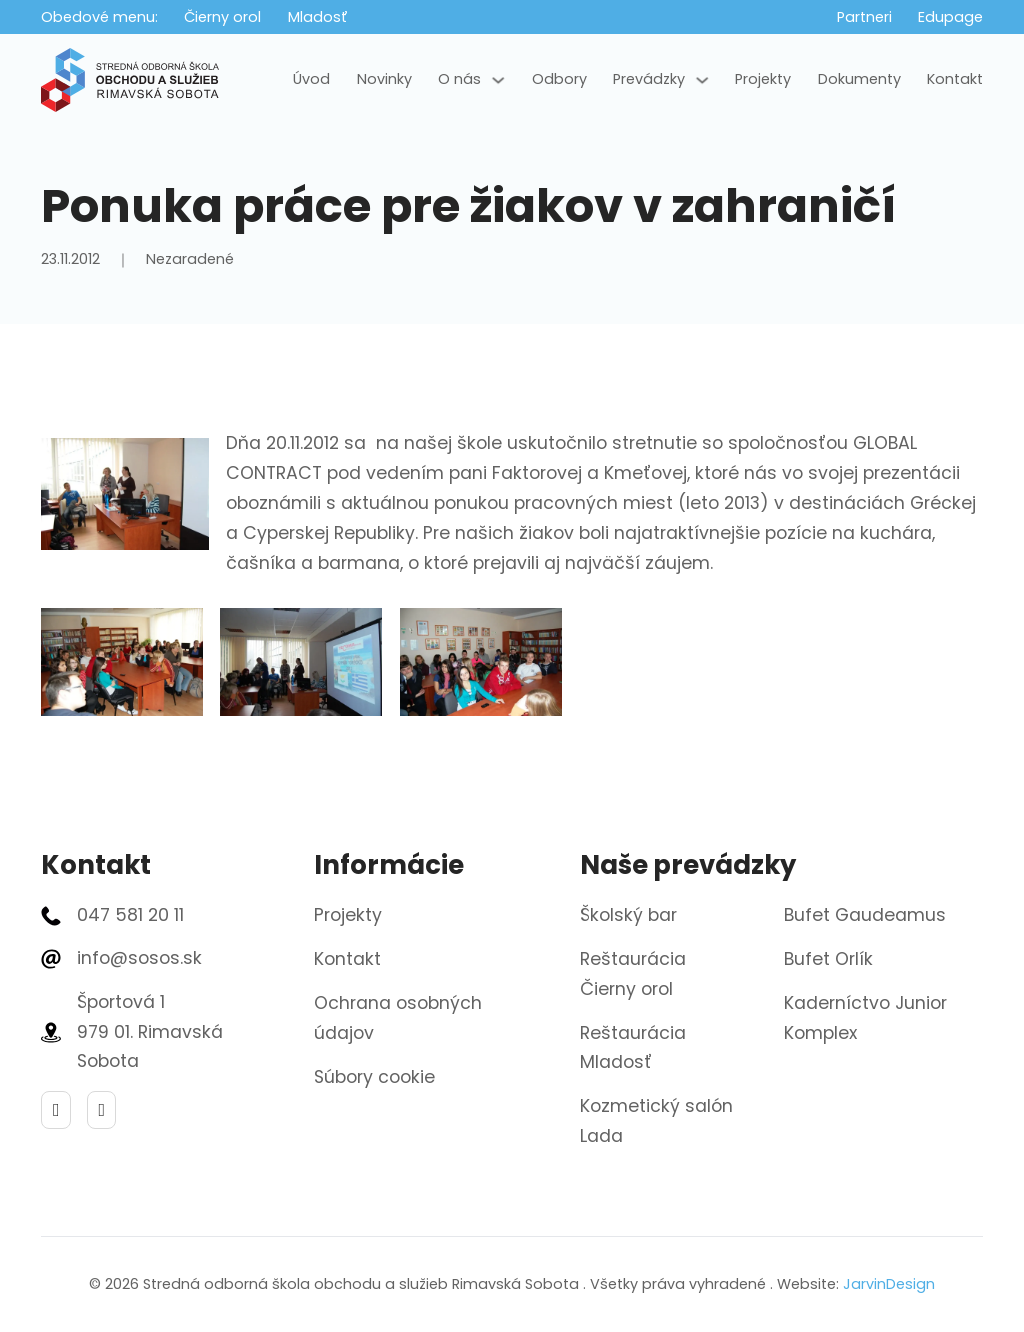 This screenshot has width=1024, height=1332. I want to click on Odbory, so click(559, 79).